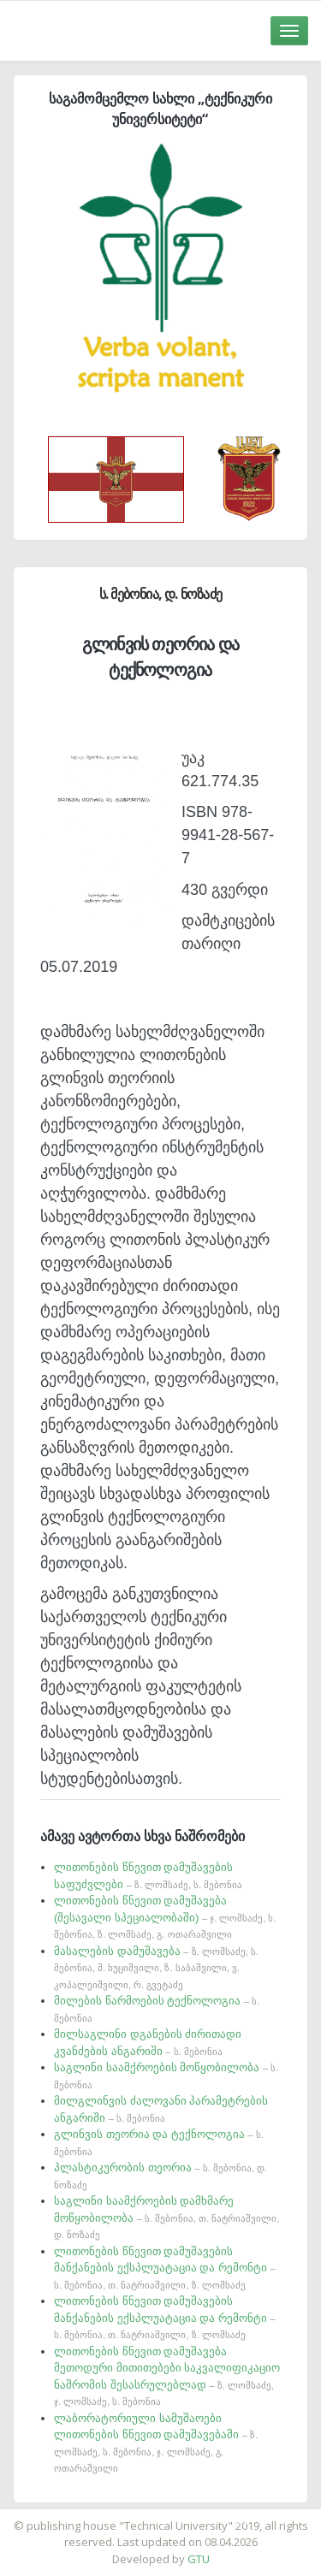 Image resolution: width=321 pixels, height=2576 pixels. I want to click on საიტის დამზადება, so click(211, 2517).